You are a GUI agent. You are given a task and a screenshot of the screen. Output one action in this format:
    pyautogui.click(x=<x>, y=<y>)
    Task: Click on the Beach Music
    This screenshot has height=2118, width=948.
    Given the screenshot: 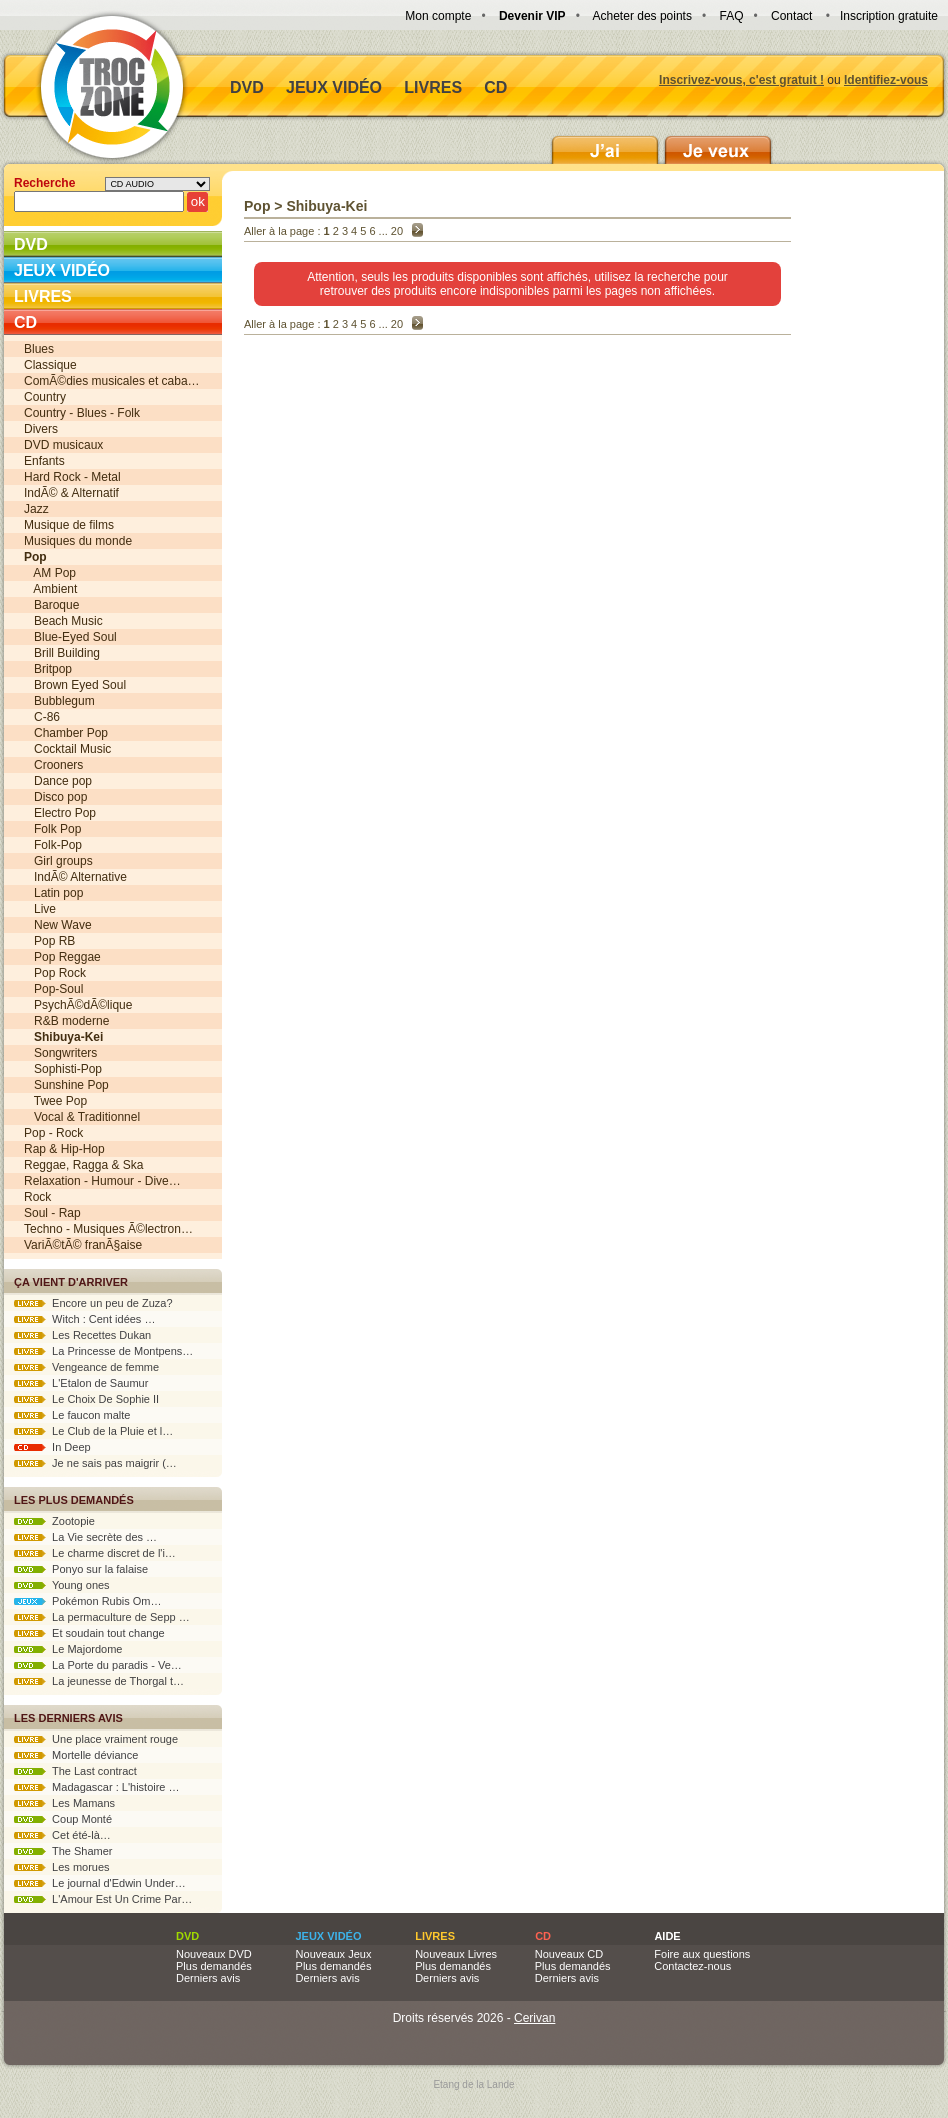 What is the action you would take?
    pyautogui.click(x=63, y=621)
    